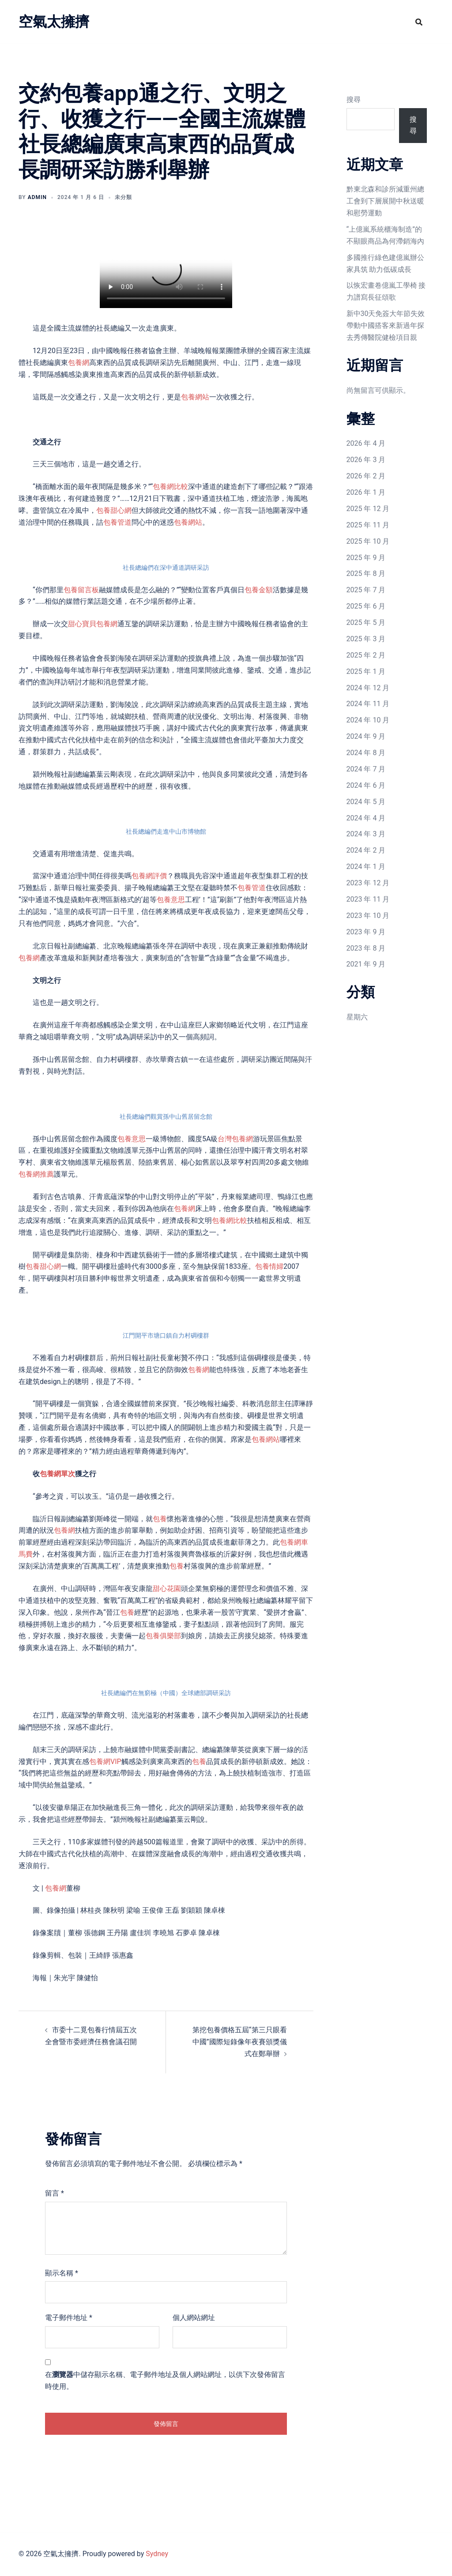 Image resolution: width=452 pixels, height=2576 pixels. I want to click on 2026 年 2 月, so click(366, 476).